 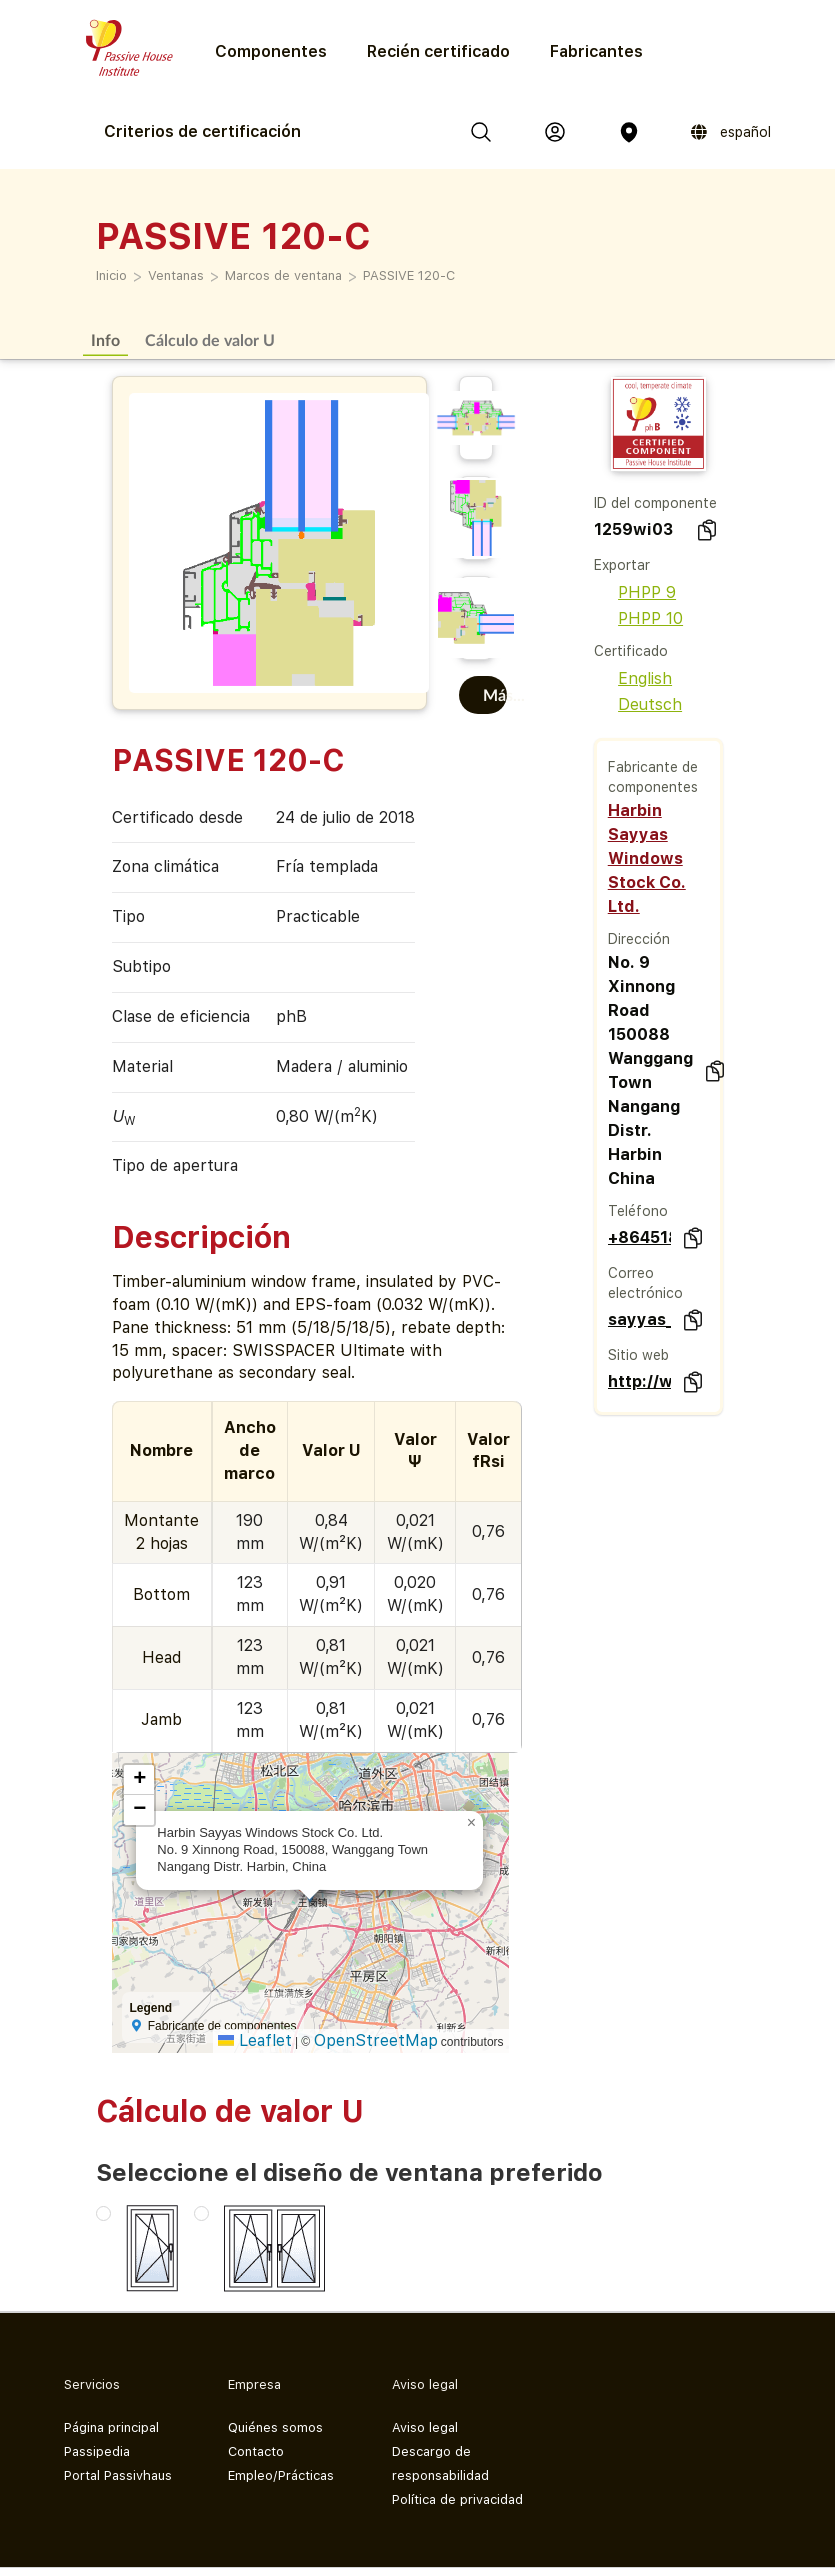 What do you see at coordinates (635, 592) in the screenshot?
I see `PHPP 9` at bounding box center [635, 592].